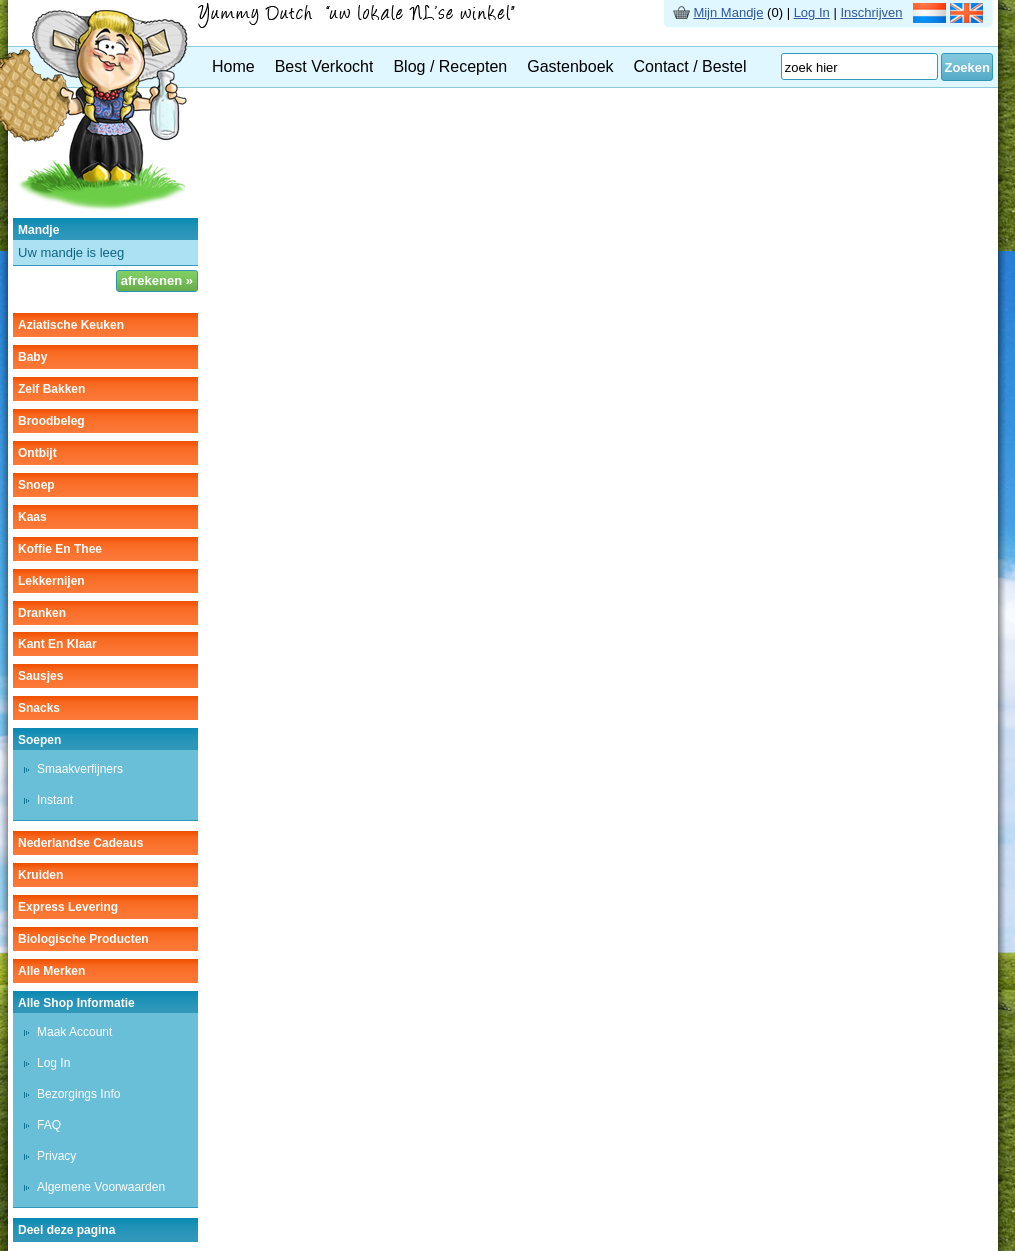 This screenshot has width=1015, height=1251. Describe the element at coordinates (871, 12) in the screenshot. I see `Inschrijven` at that location.